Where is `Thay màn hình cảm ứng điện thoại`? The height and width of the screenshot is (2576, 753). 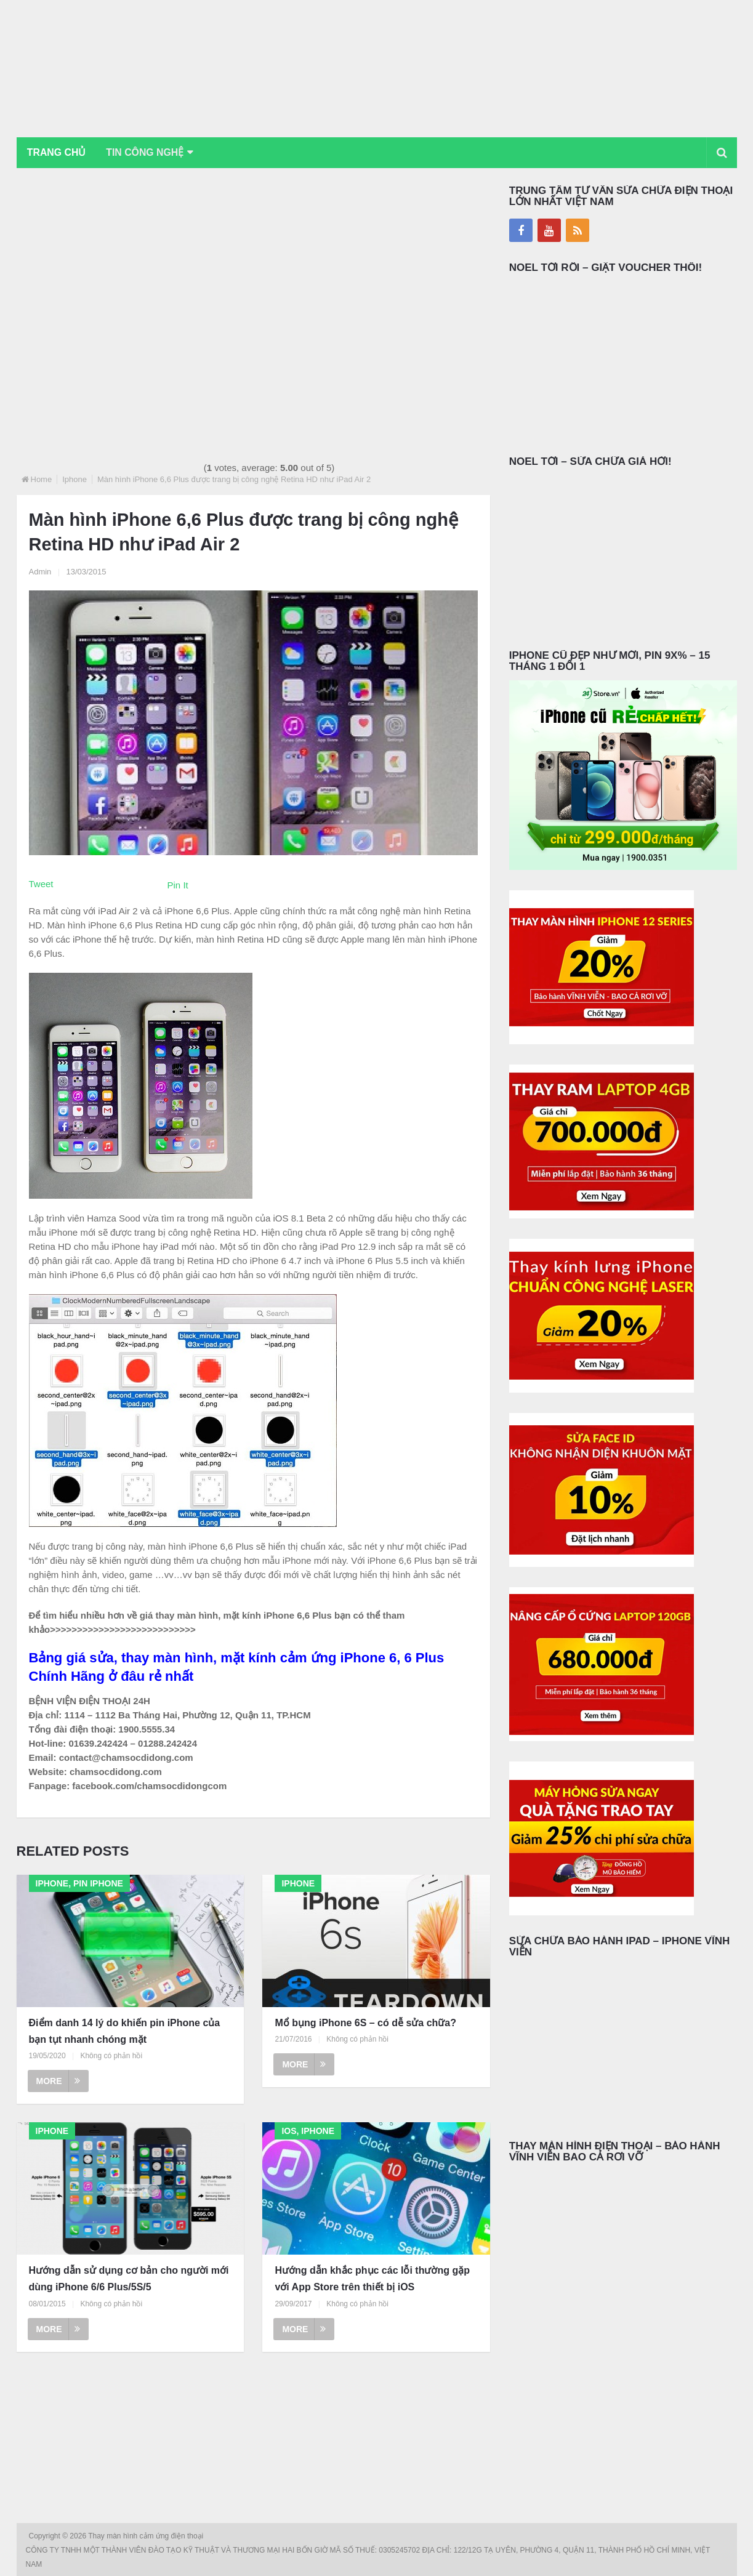
Thay màn hình cảm ứng điện thoại is located at coordinates (146, 2536).